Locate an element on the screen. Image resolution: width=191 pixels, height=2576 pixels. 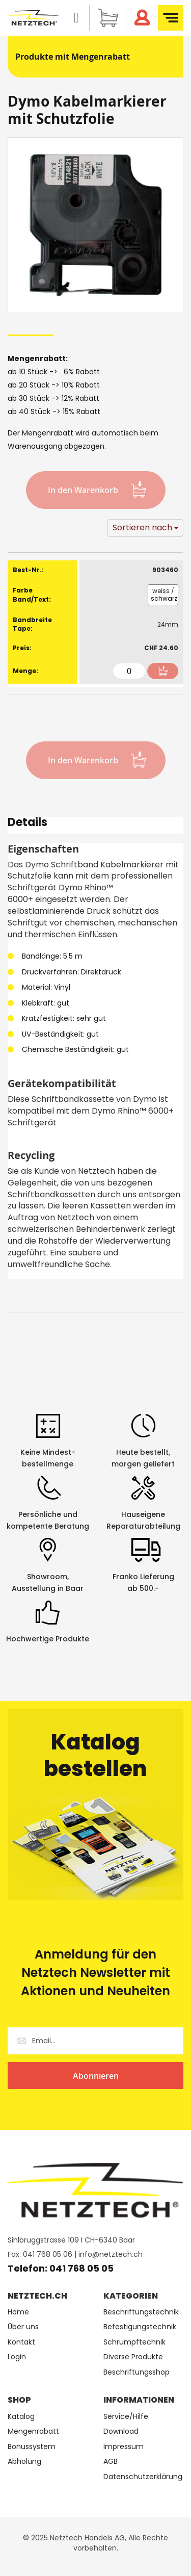
Bonussystem is located at coordinates (32, 2447).